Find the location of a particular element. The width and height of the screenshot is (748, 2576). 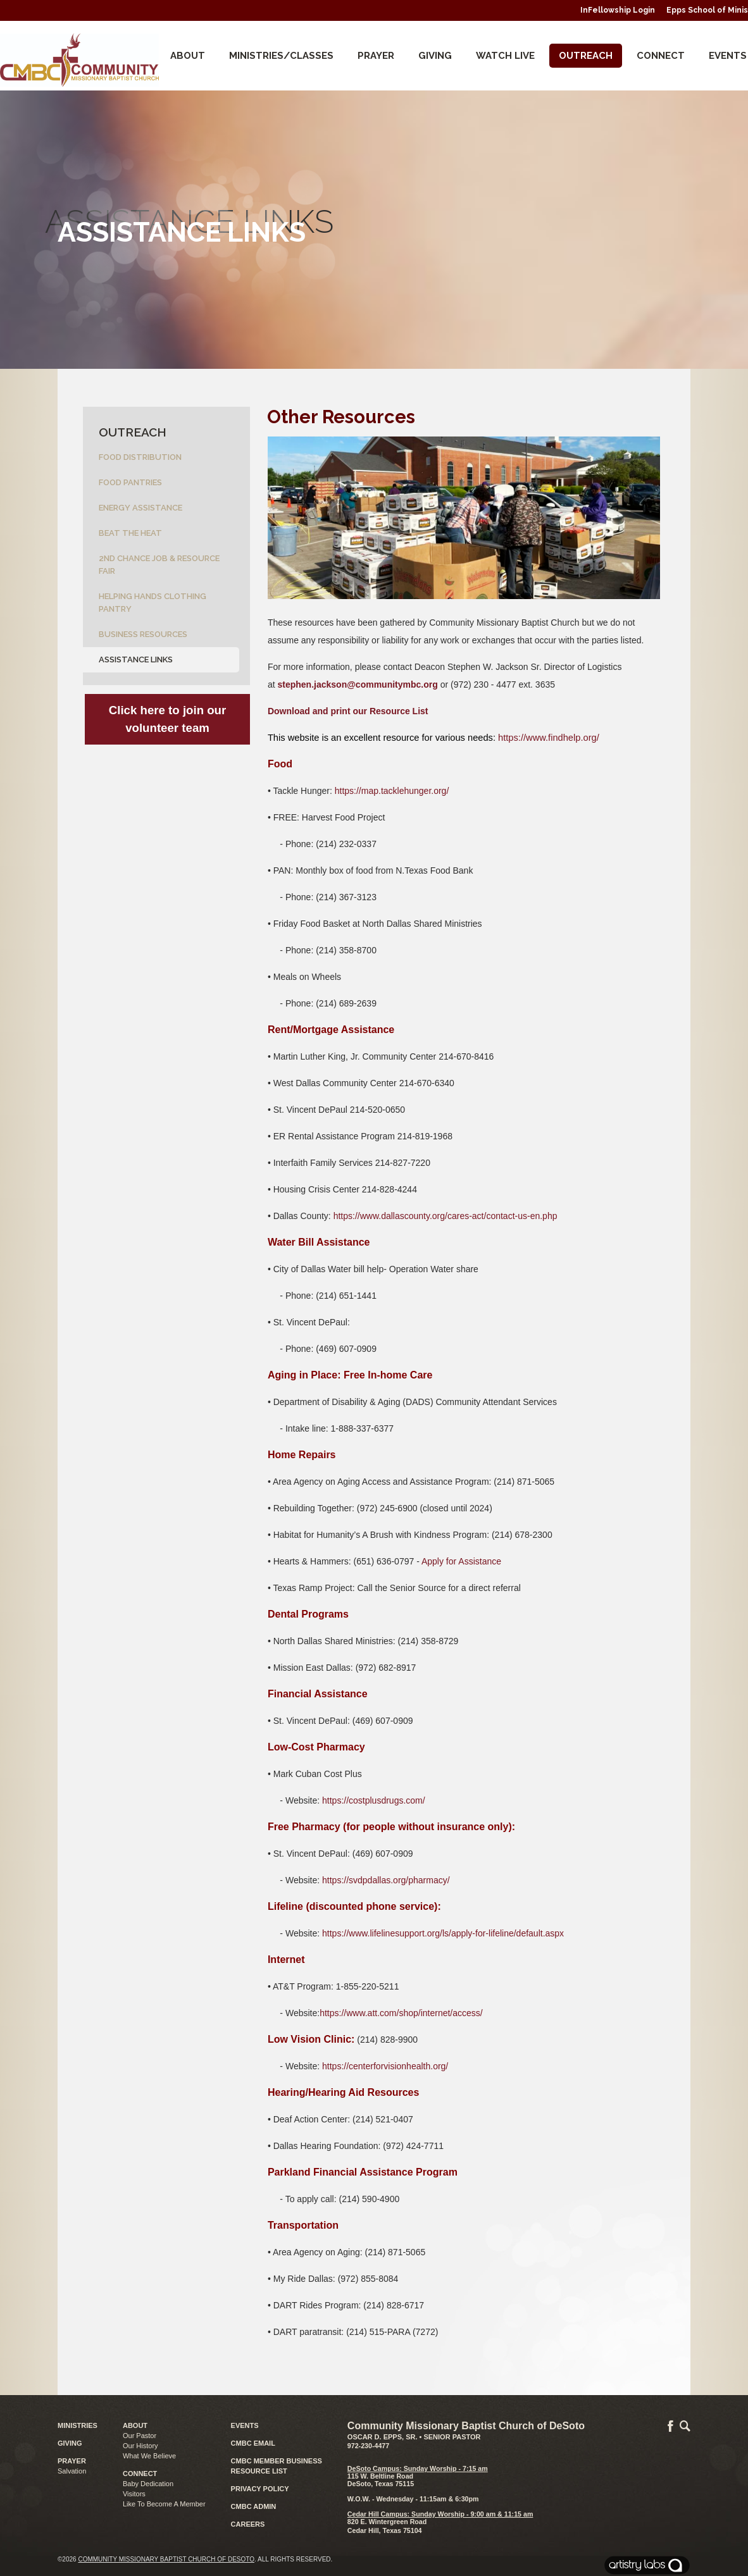

InFellowship Login is located at coordinates (617, 10).